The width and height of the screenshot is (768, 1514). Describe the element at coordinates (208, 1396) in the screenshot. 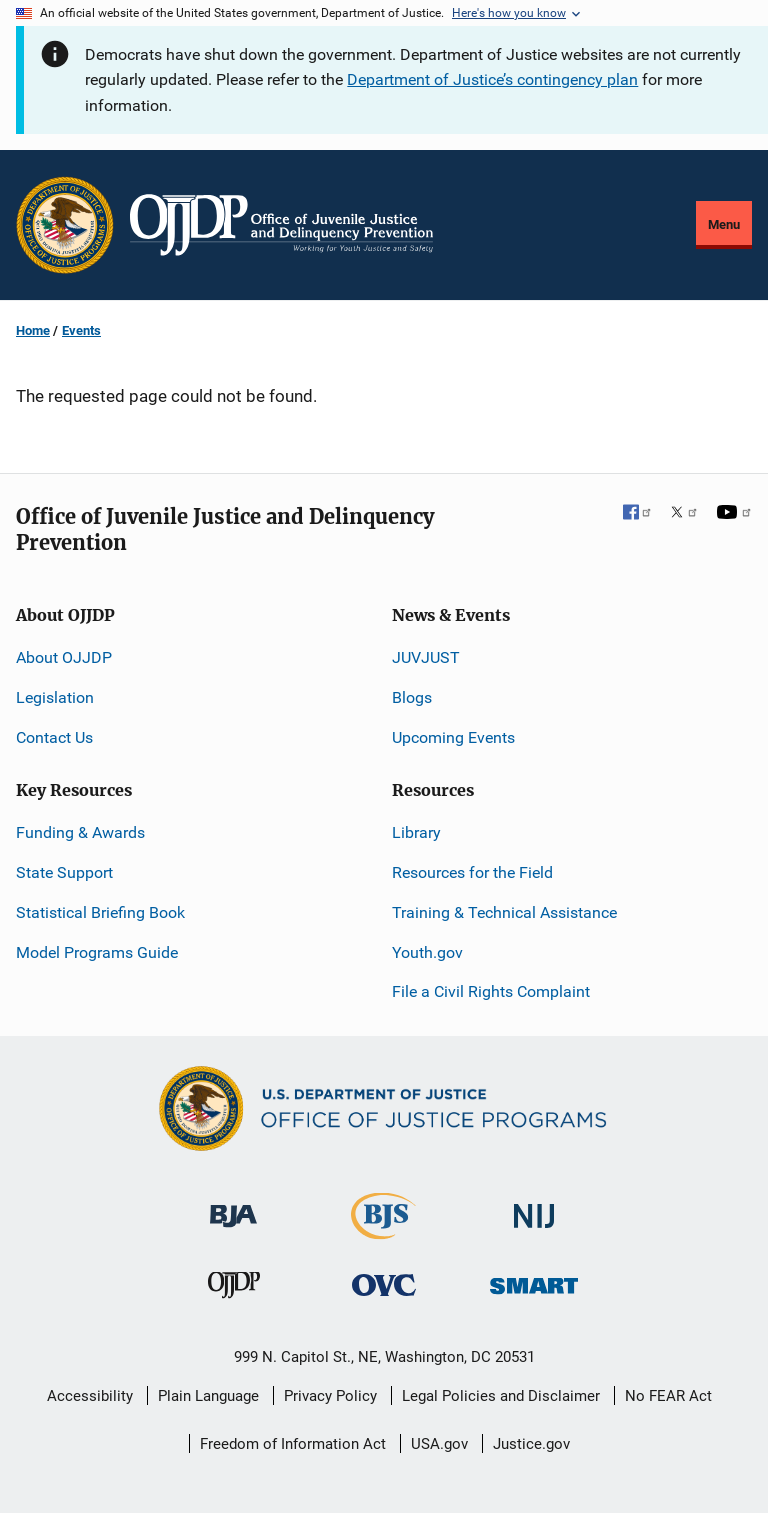

I see `Plain Language` at that location.